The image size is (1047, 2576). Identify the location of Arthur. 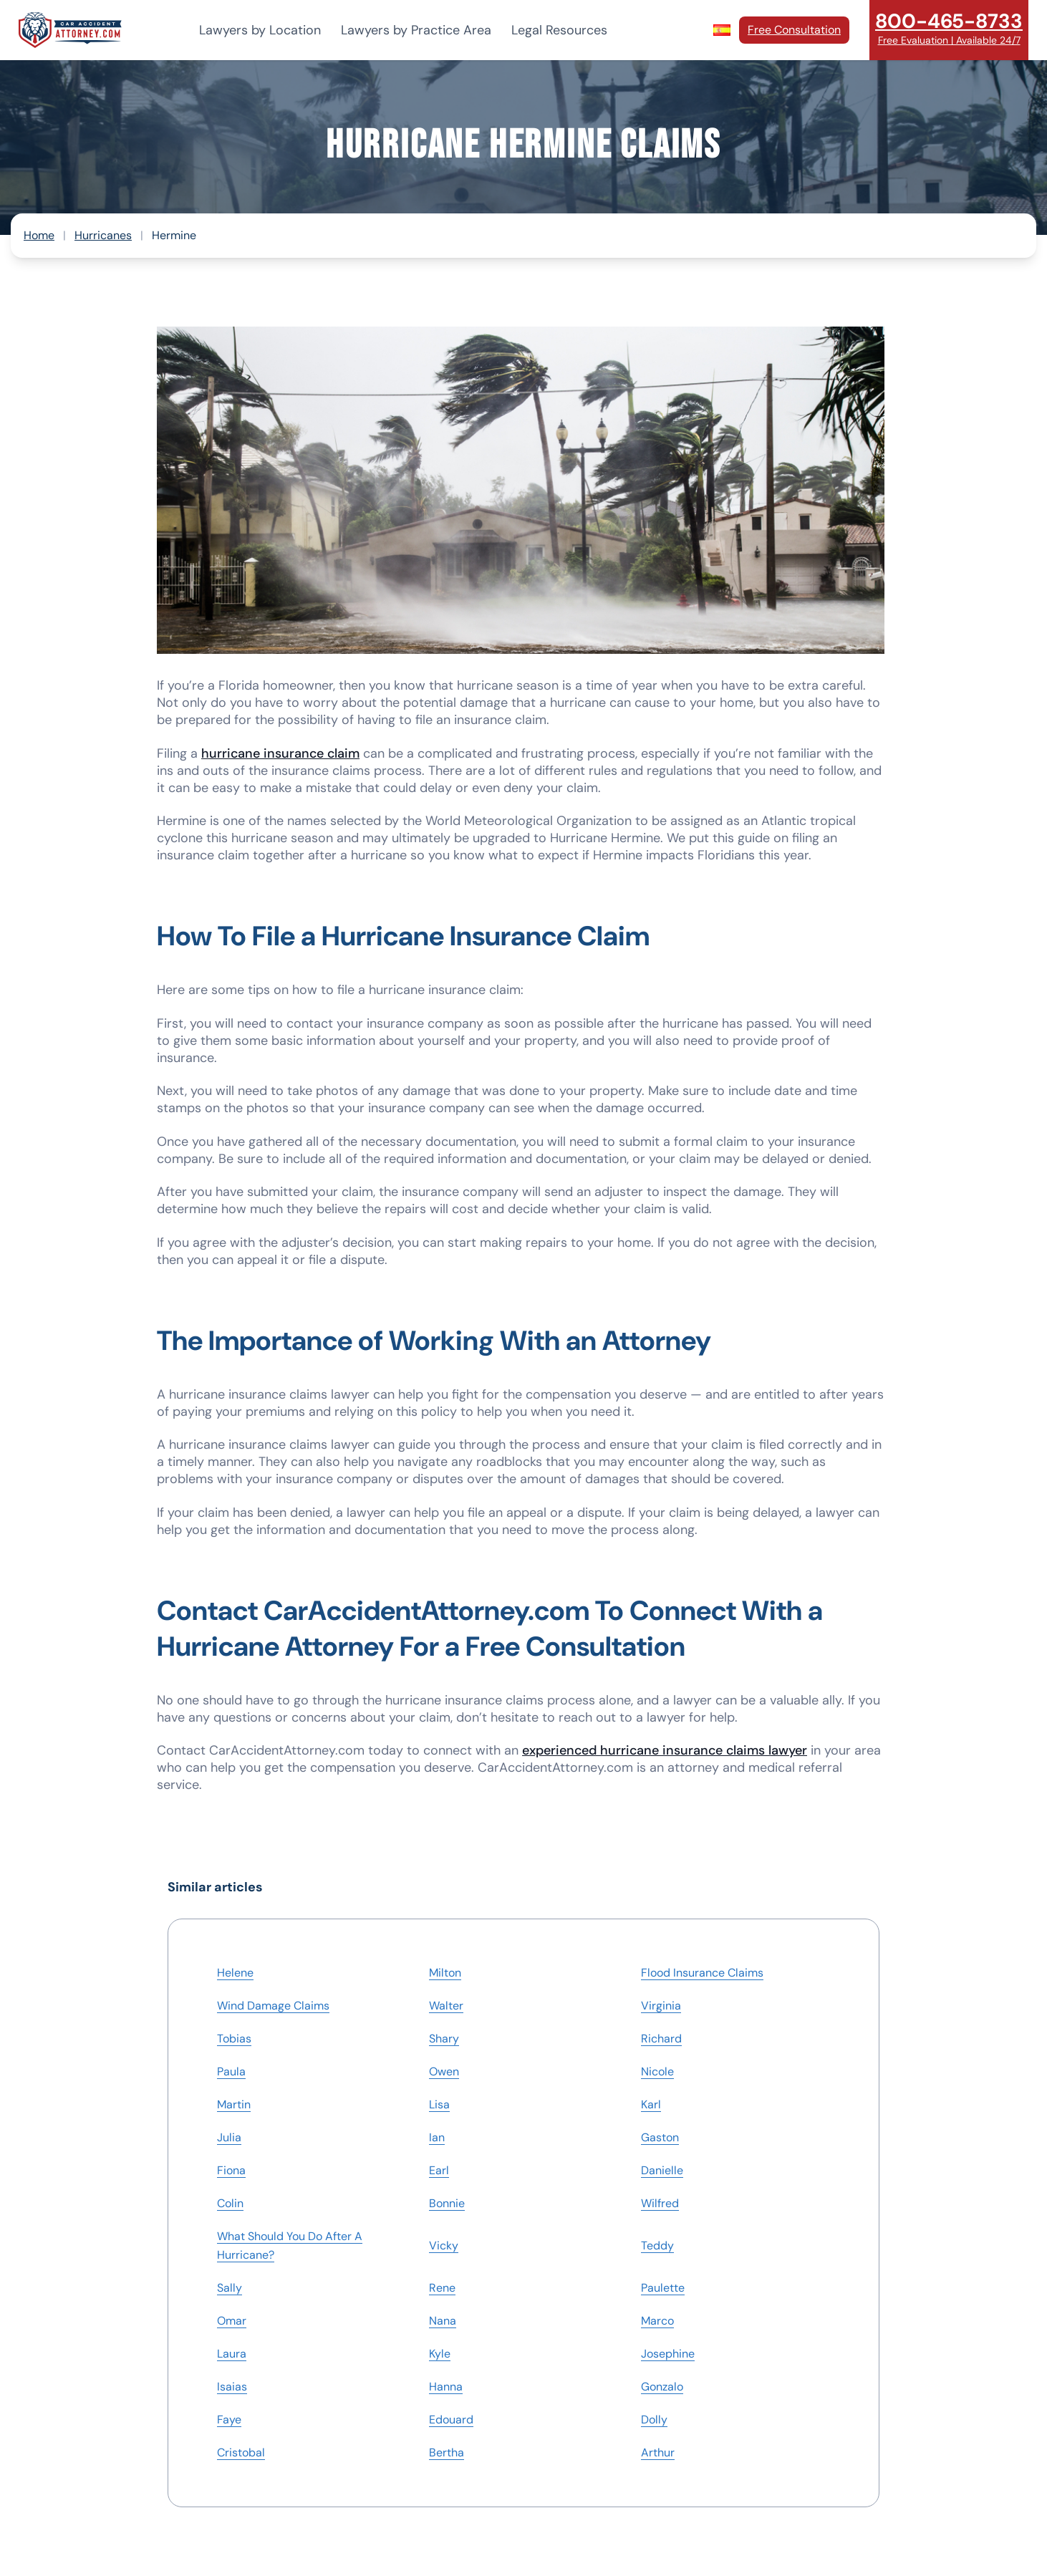
(658, 2452).